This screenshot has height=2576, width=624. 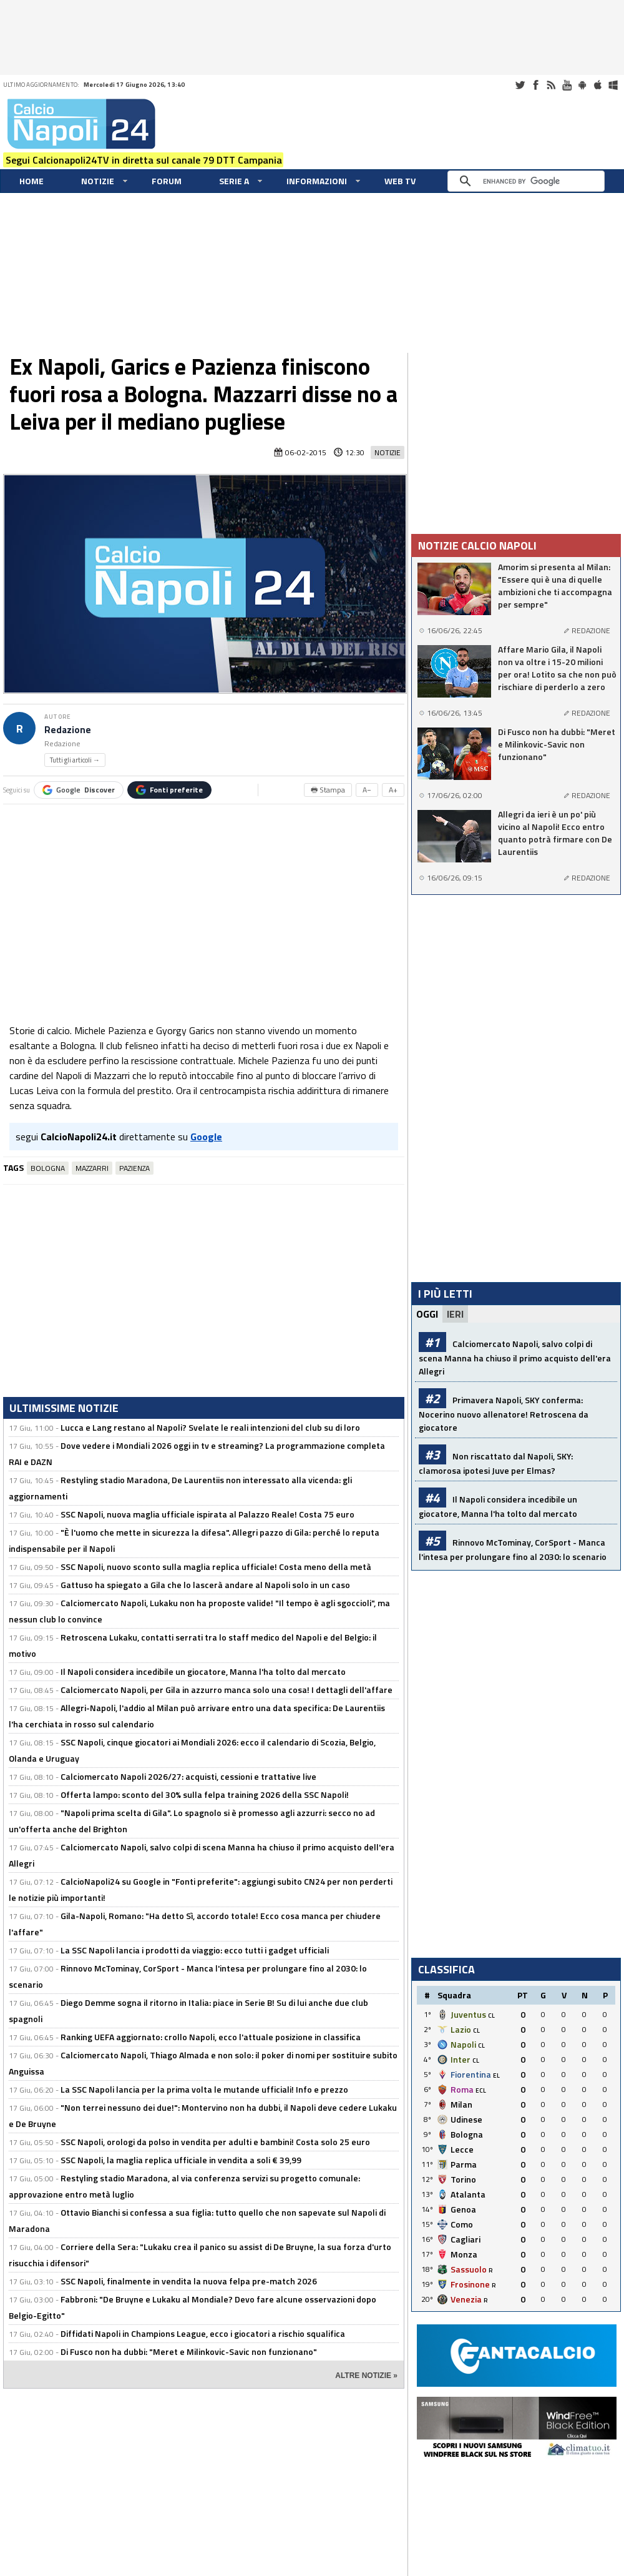 I want to click on Ranking UEFA aggiornato: crollo Napoli, ecco l'attuale posizione in classifica, so click(x=211, y=2036).